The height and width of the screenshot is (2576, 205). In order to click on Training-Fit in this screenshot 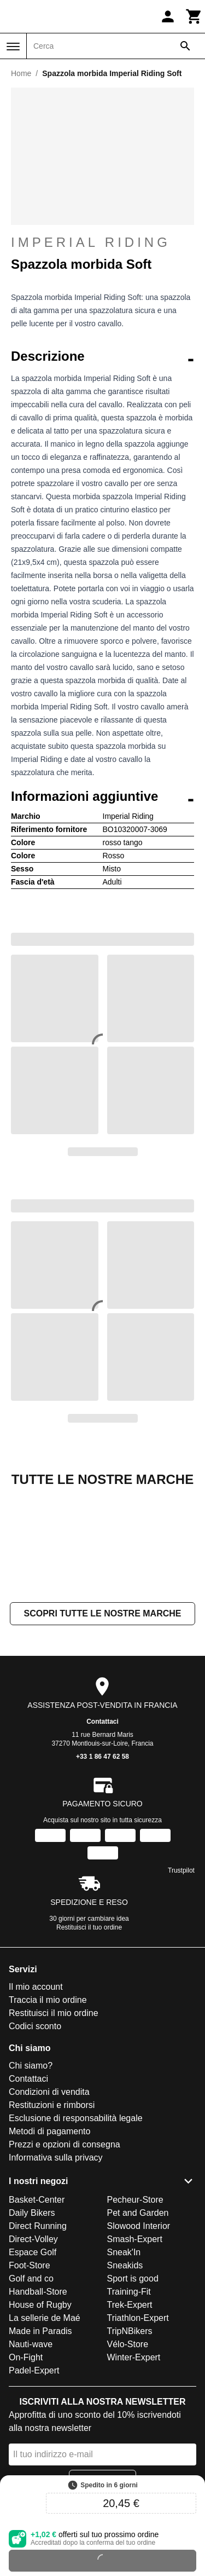, I will do `click(129, 2401)`.